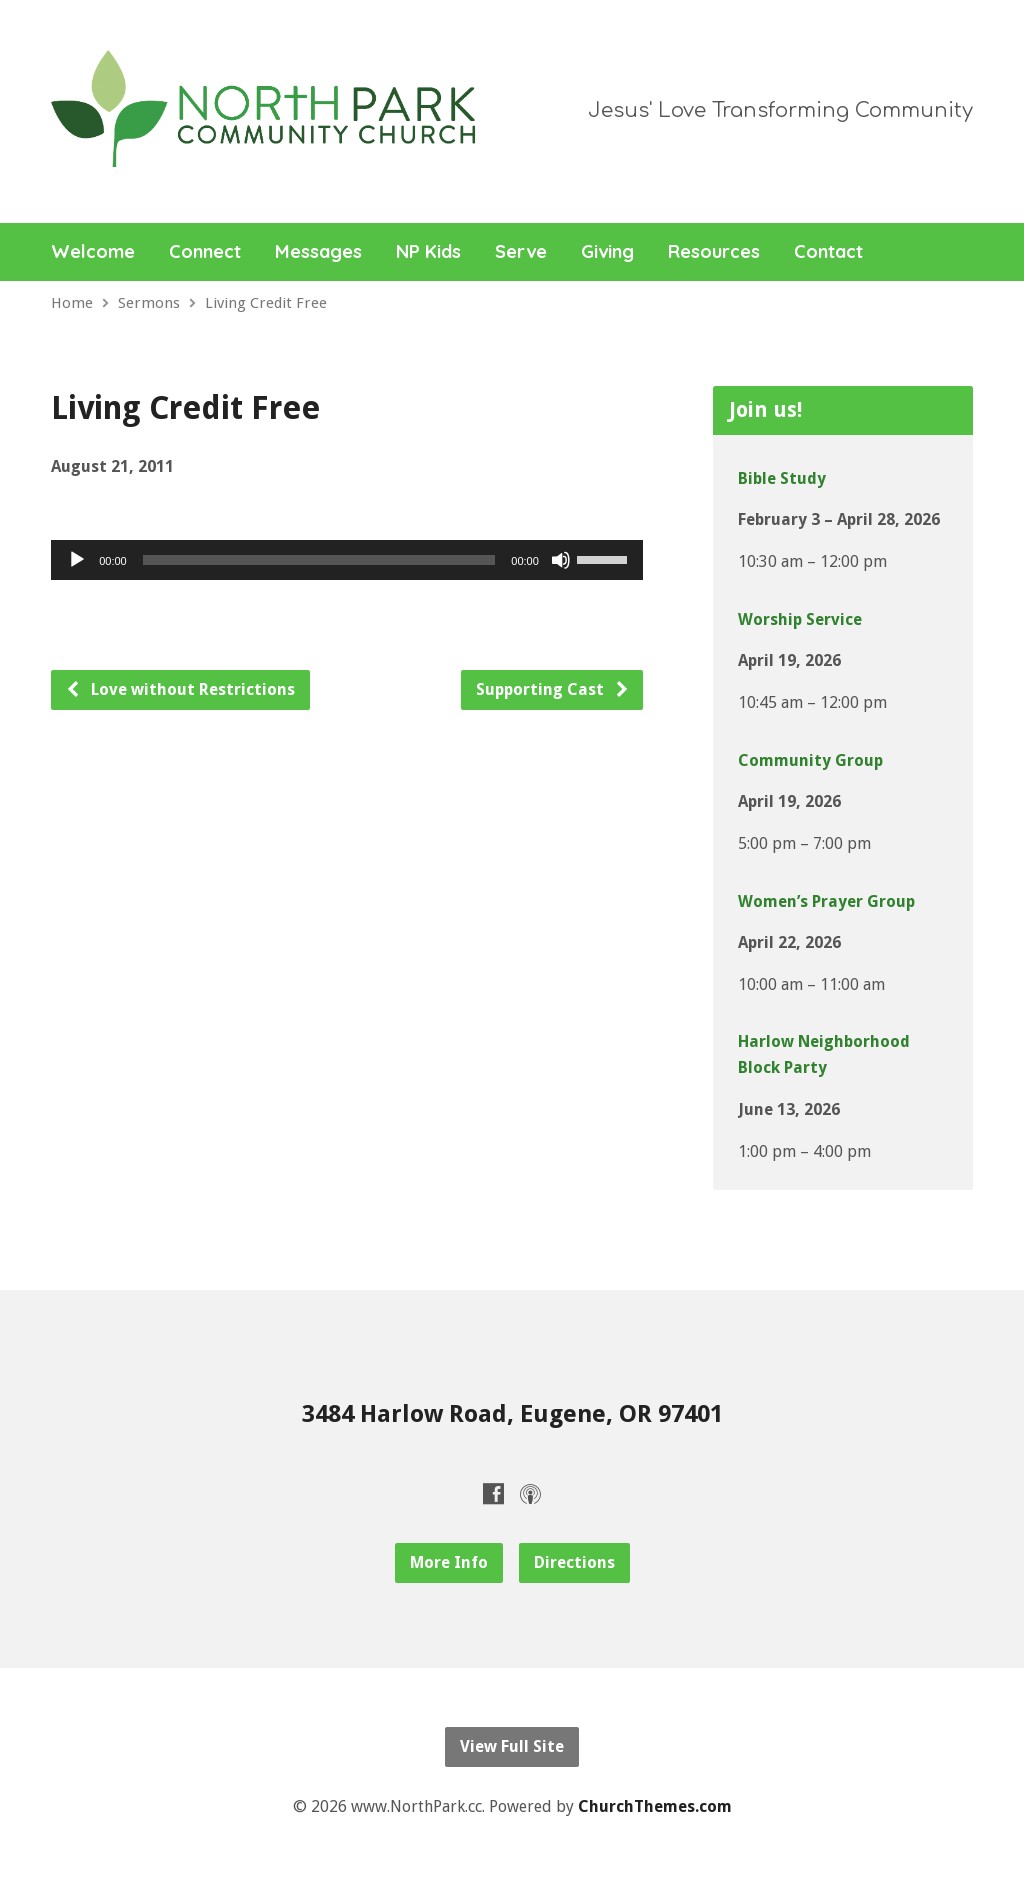 The width and height of the screenshot is (1024, 1884). What do you see at coordinates (561, 560) in the screenshot?
I see `[Mute]` at bounding box center [561, 560].